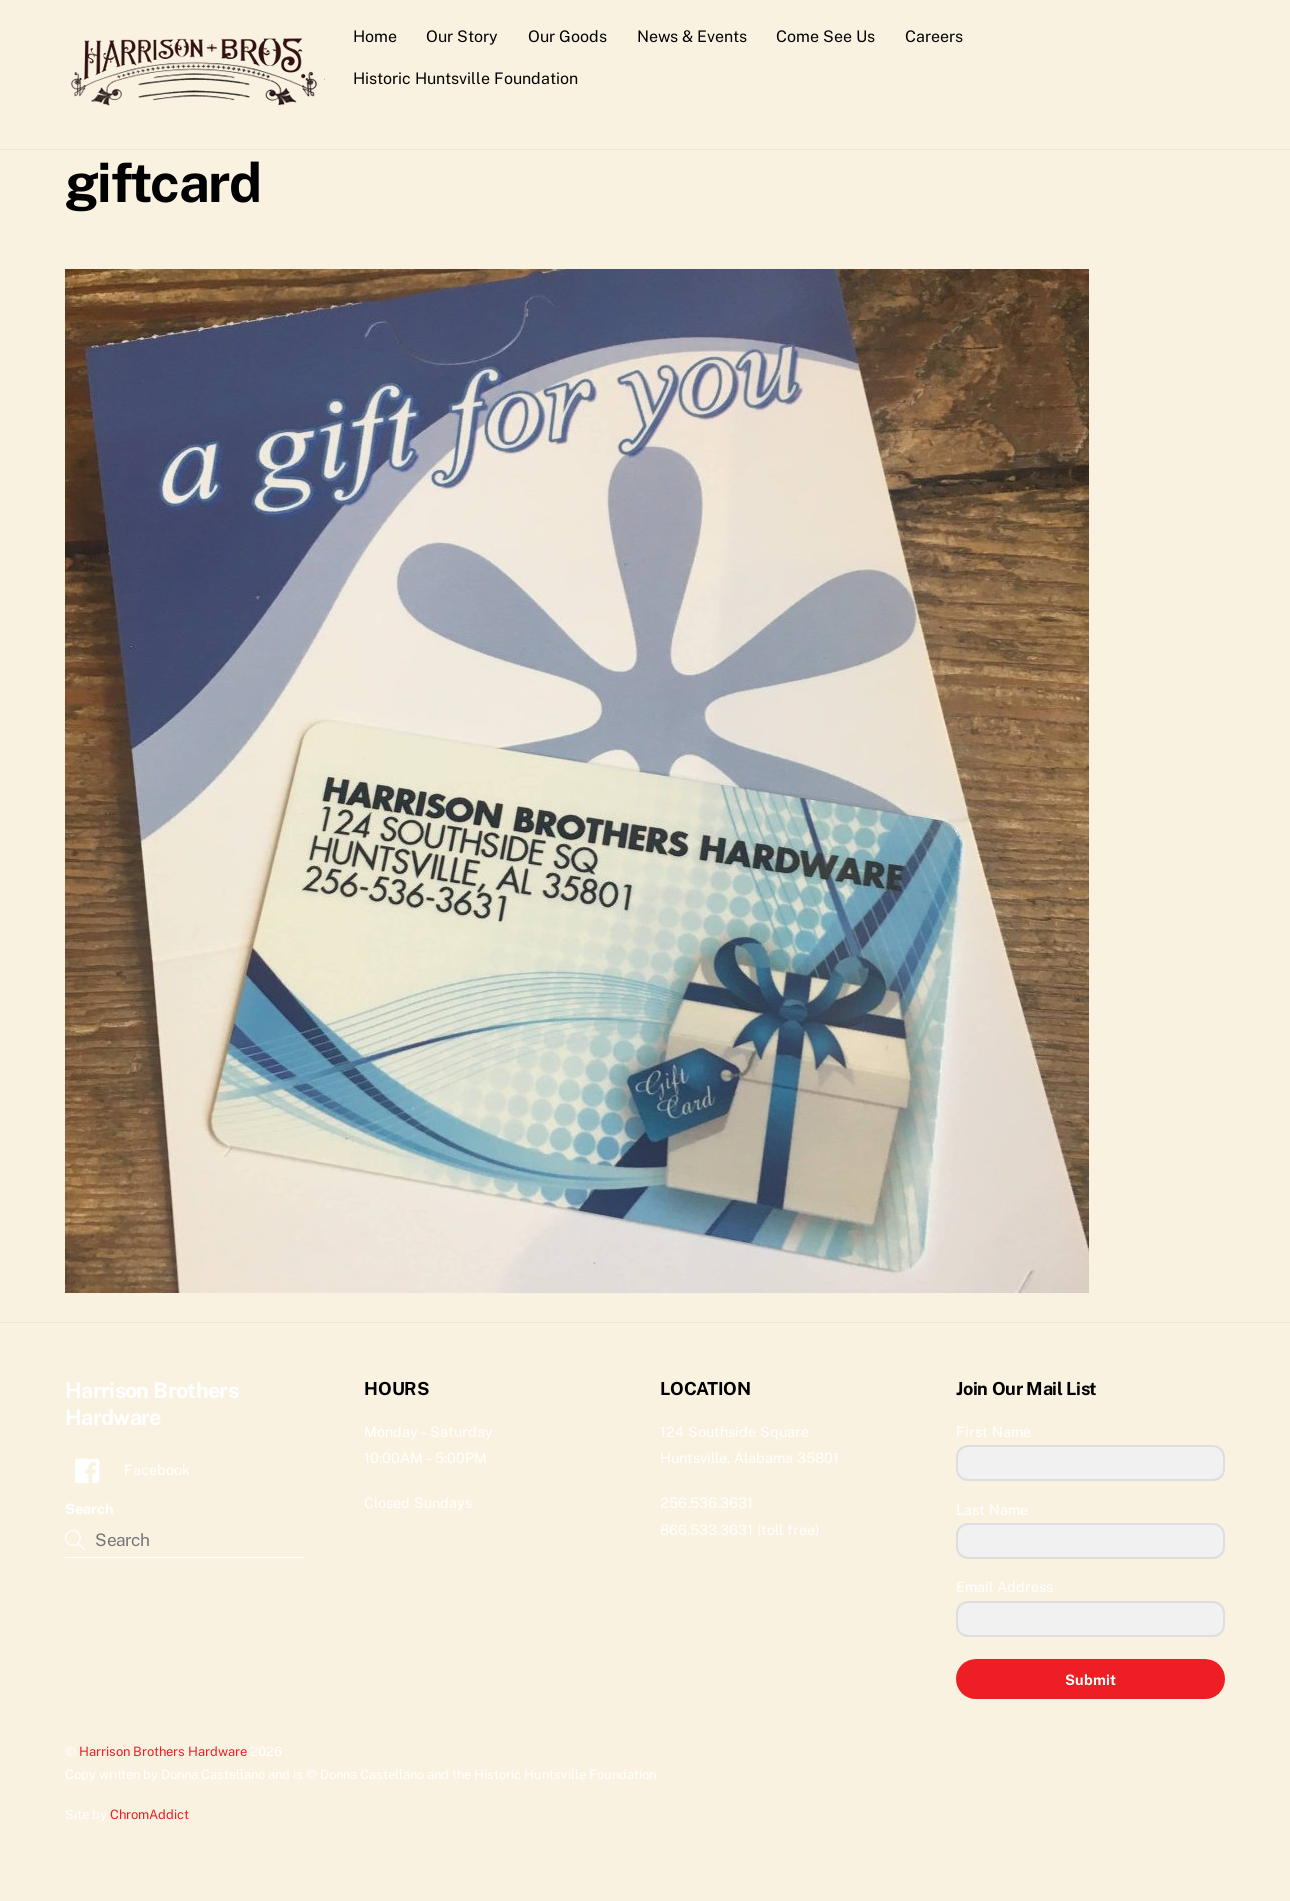 The width and height of the screenshot is (1290, 1901). What do you see at coordinates (127, 1469) in the screenshot?
I see `Facebook [facebook]` at bounding box center [127, 1469].